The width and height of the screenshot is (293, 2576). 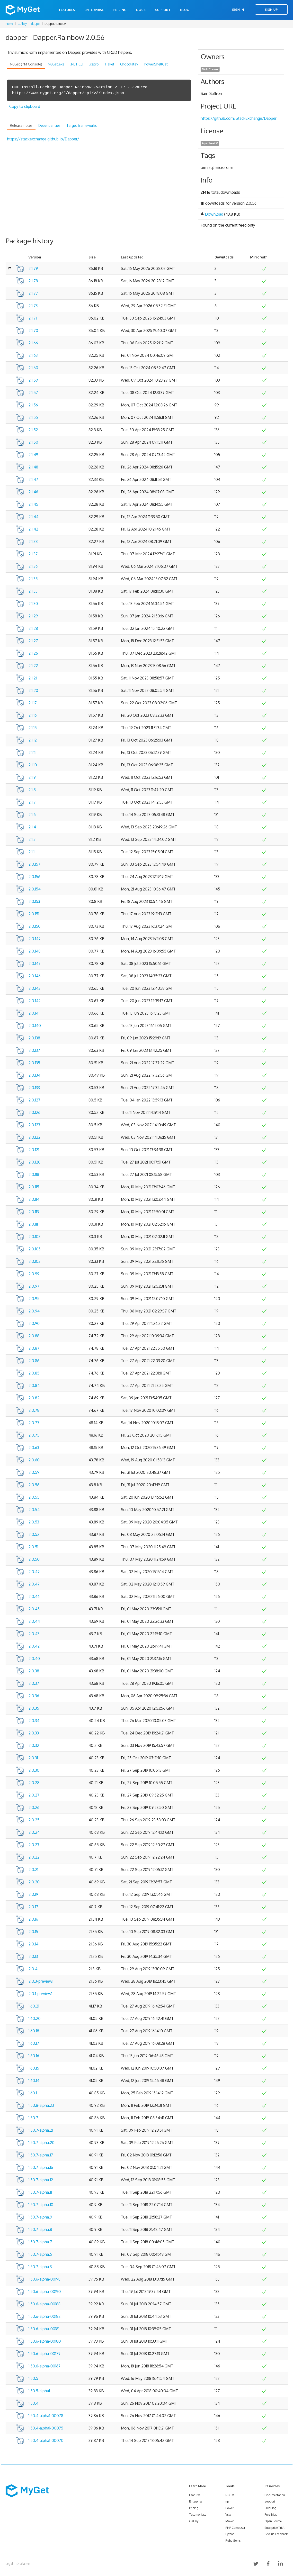 What do you see at coordinates (34, 864) in the screenshot?
I see `2.0.157` at bounding box center [34, 864].